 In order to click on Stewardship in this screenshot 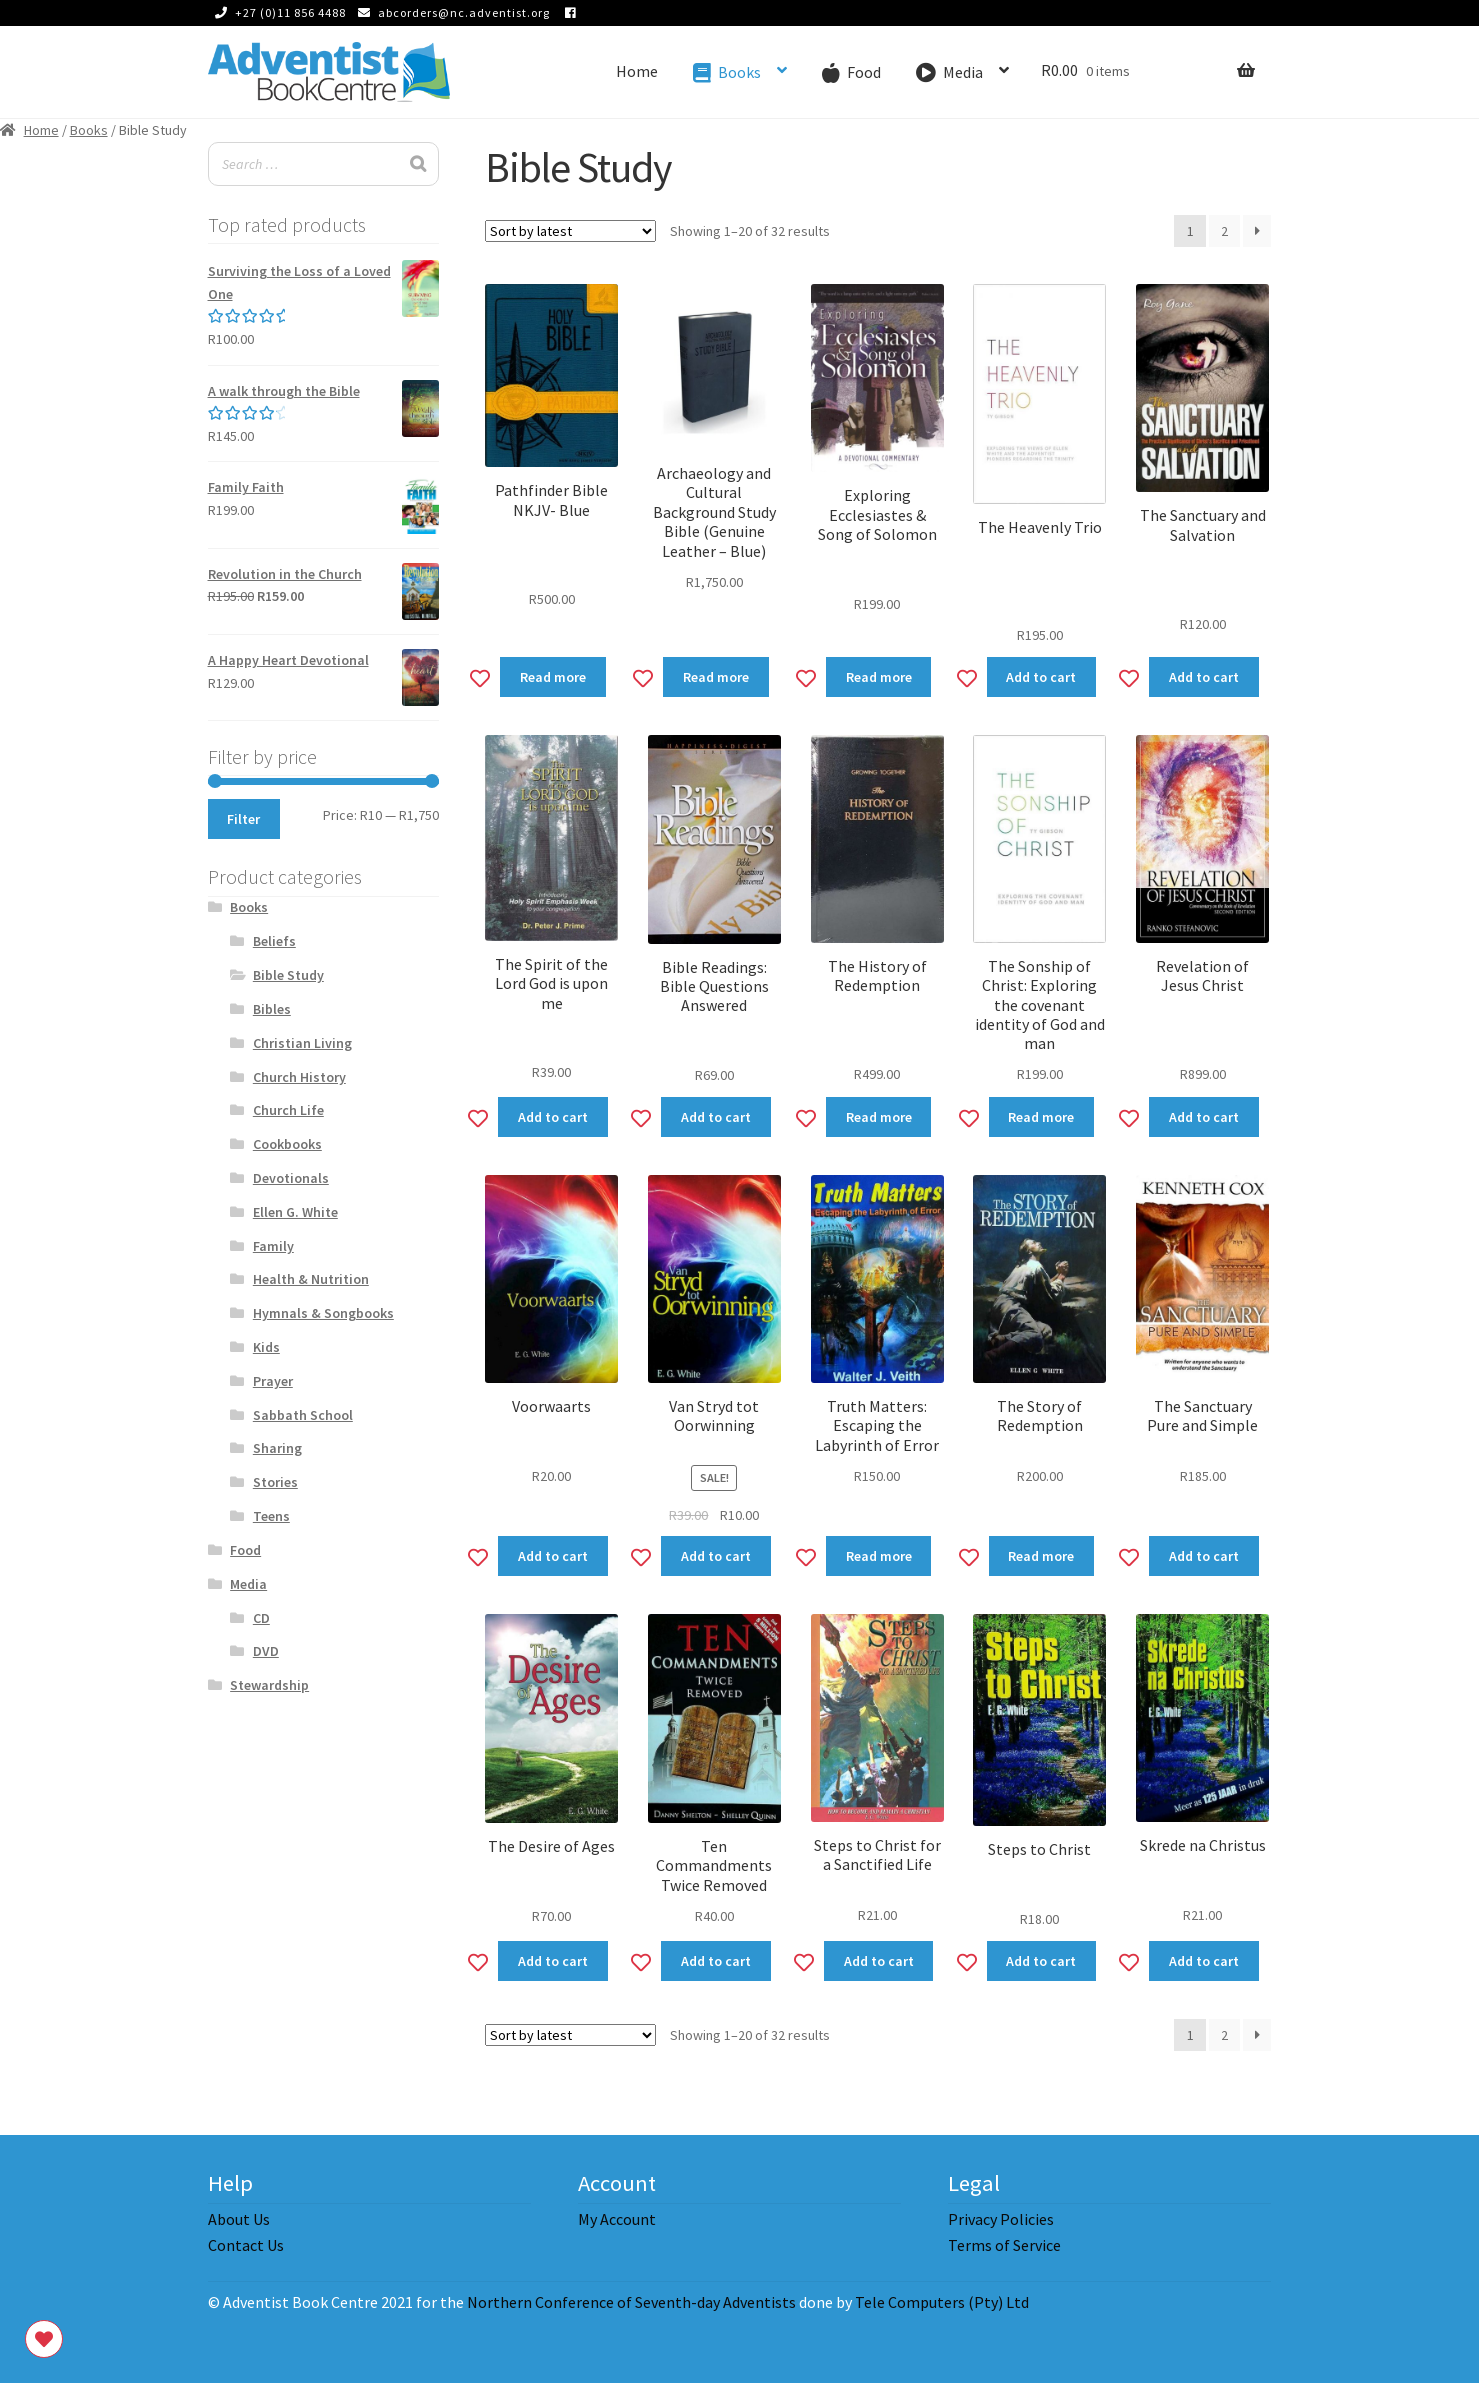, I will do `click(269, 1685)`.